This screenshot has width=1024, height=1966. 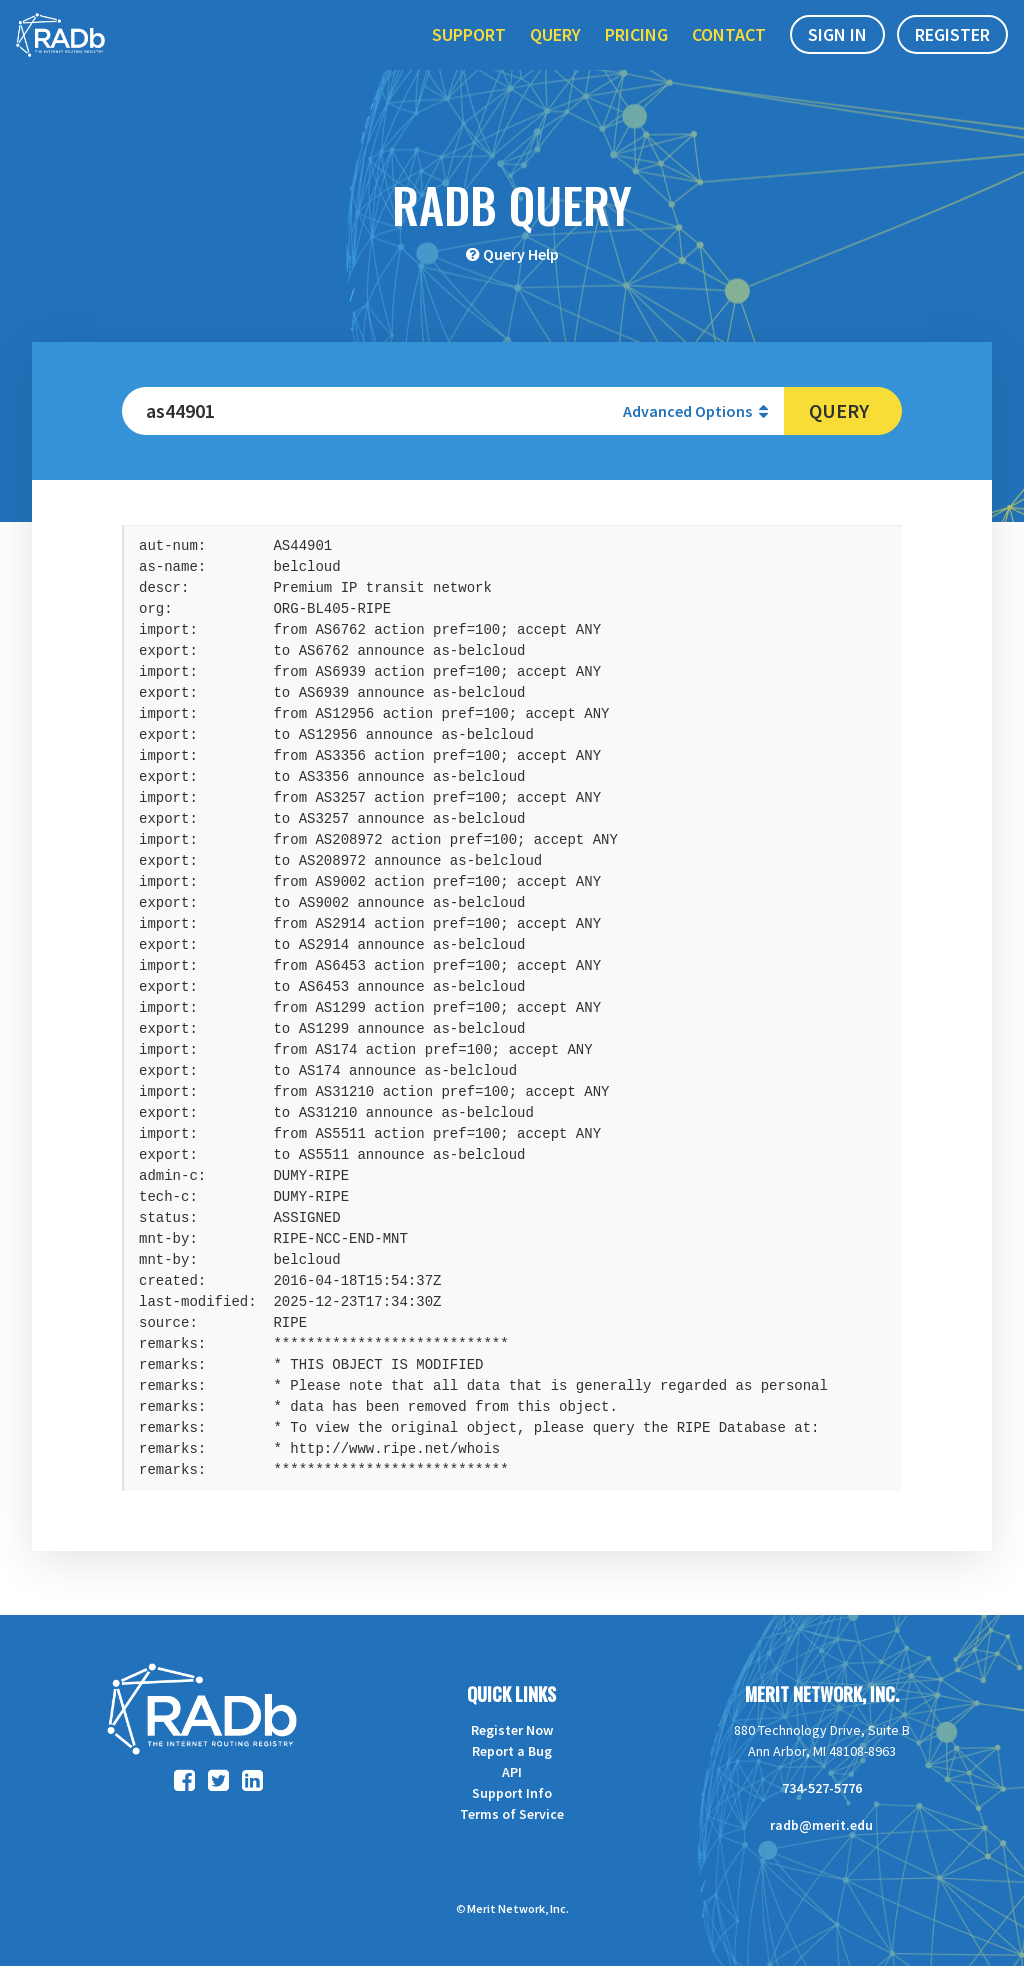 I want to click on Support Info, so click(x=512, y=1793).